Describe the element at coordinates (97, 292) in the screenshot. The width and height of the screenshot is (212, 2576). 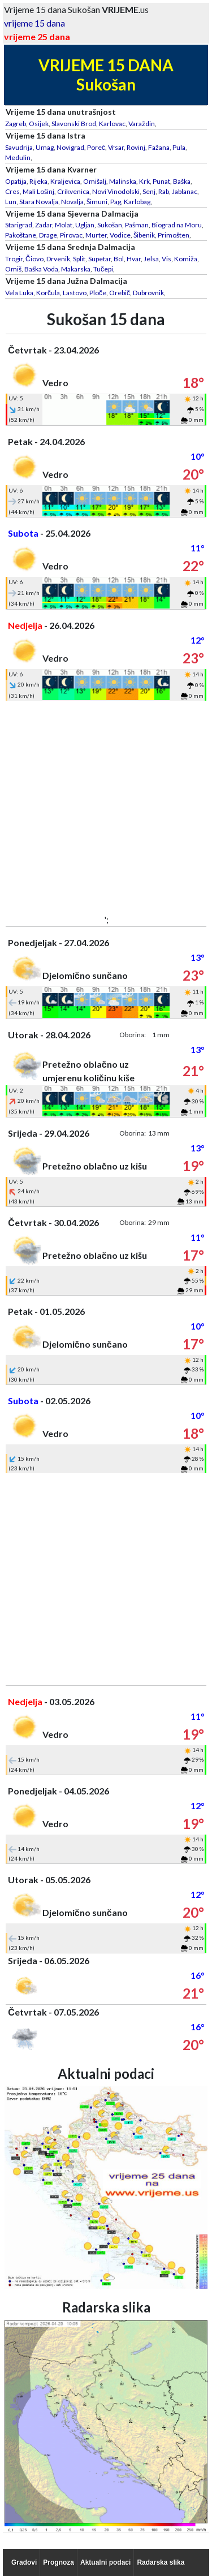
I see `Ploče` at that location.